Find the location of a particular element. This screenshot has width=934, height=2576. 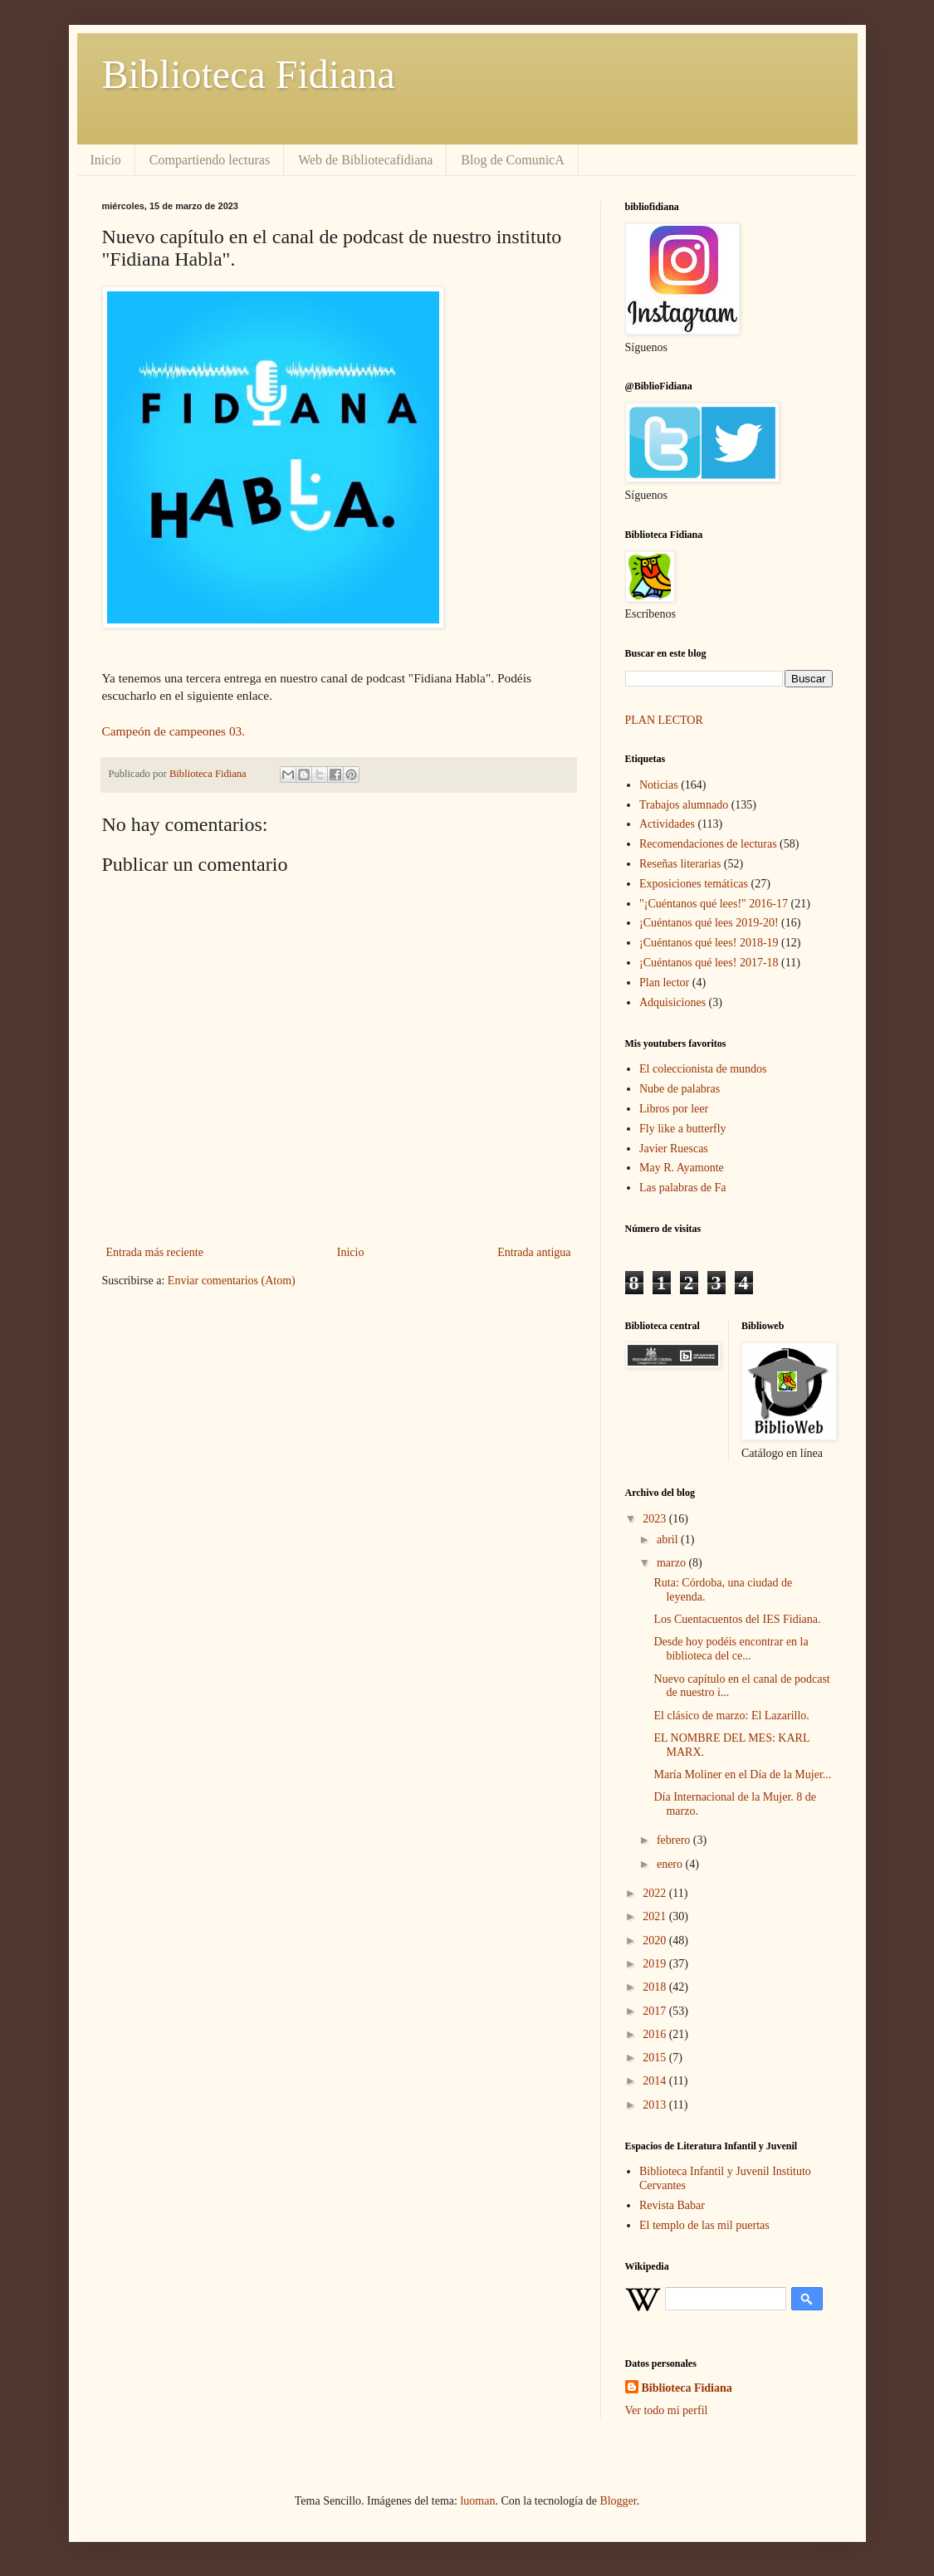

Actividades is located at coordinates (667, 824).